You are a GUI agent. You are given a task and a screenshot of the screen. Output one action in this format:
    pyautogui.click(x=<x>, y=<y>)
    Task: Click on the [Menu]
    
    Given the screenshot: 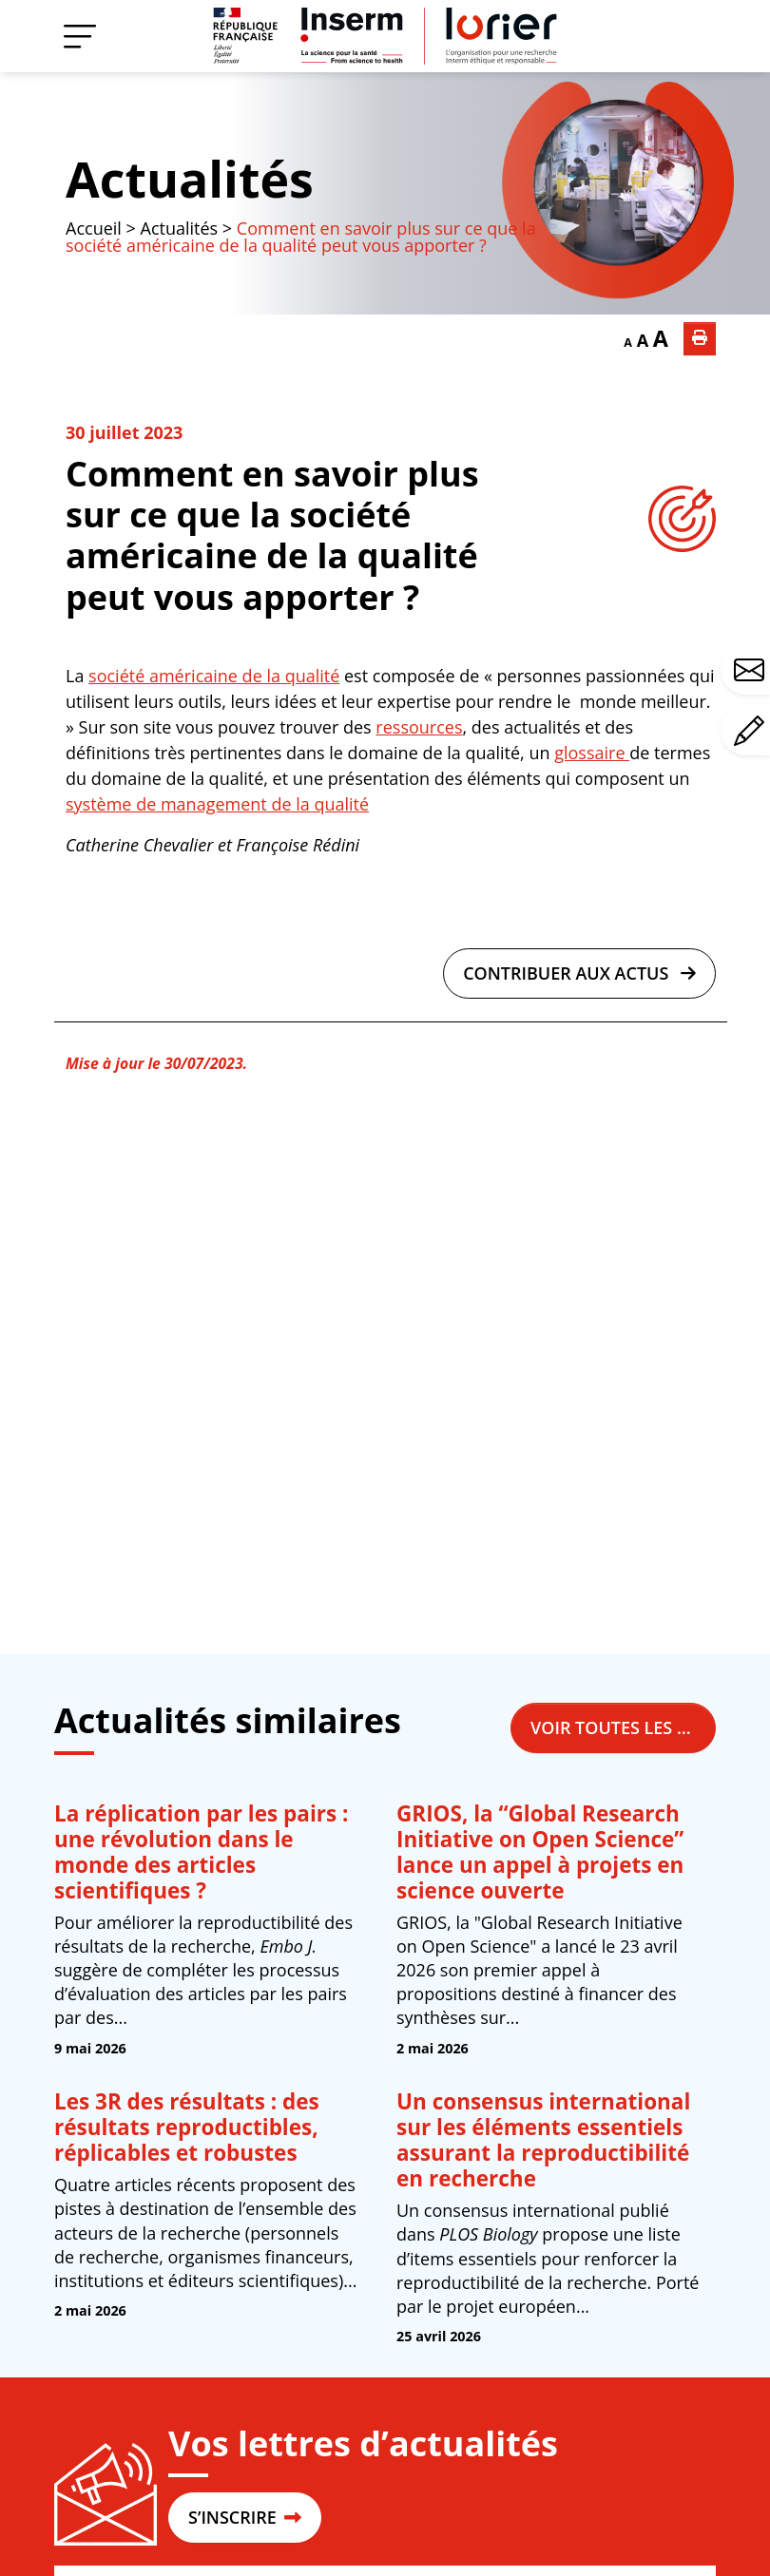 What is the action you would take?
    pyautogui.click(x=80, y=36)
    